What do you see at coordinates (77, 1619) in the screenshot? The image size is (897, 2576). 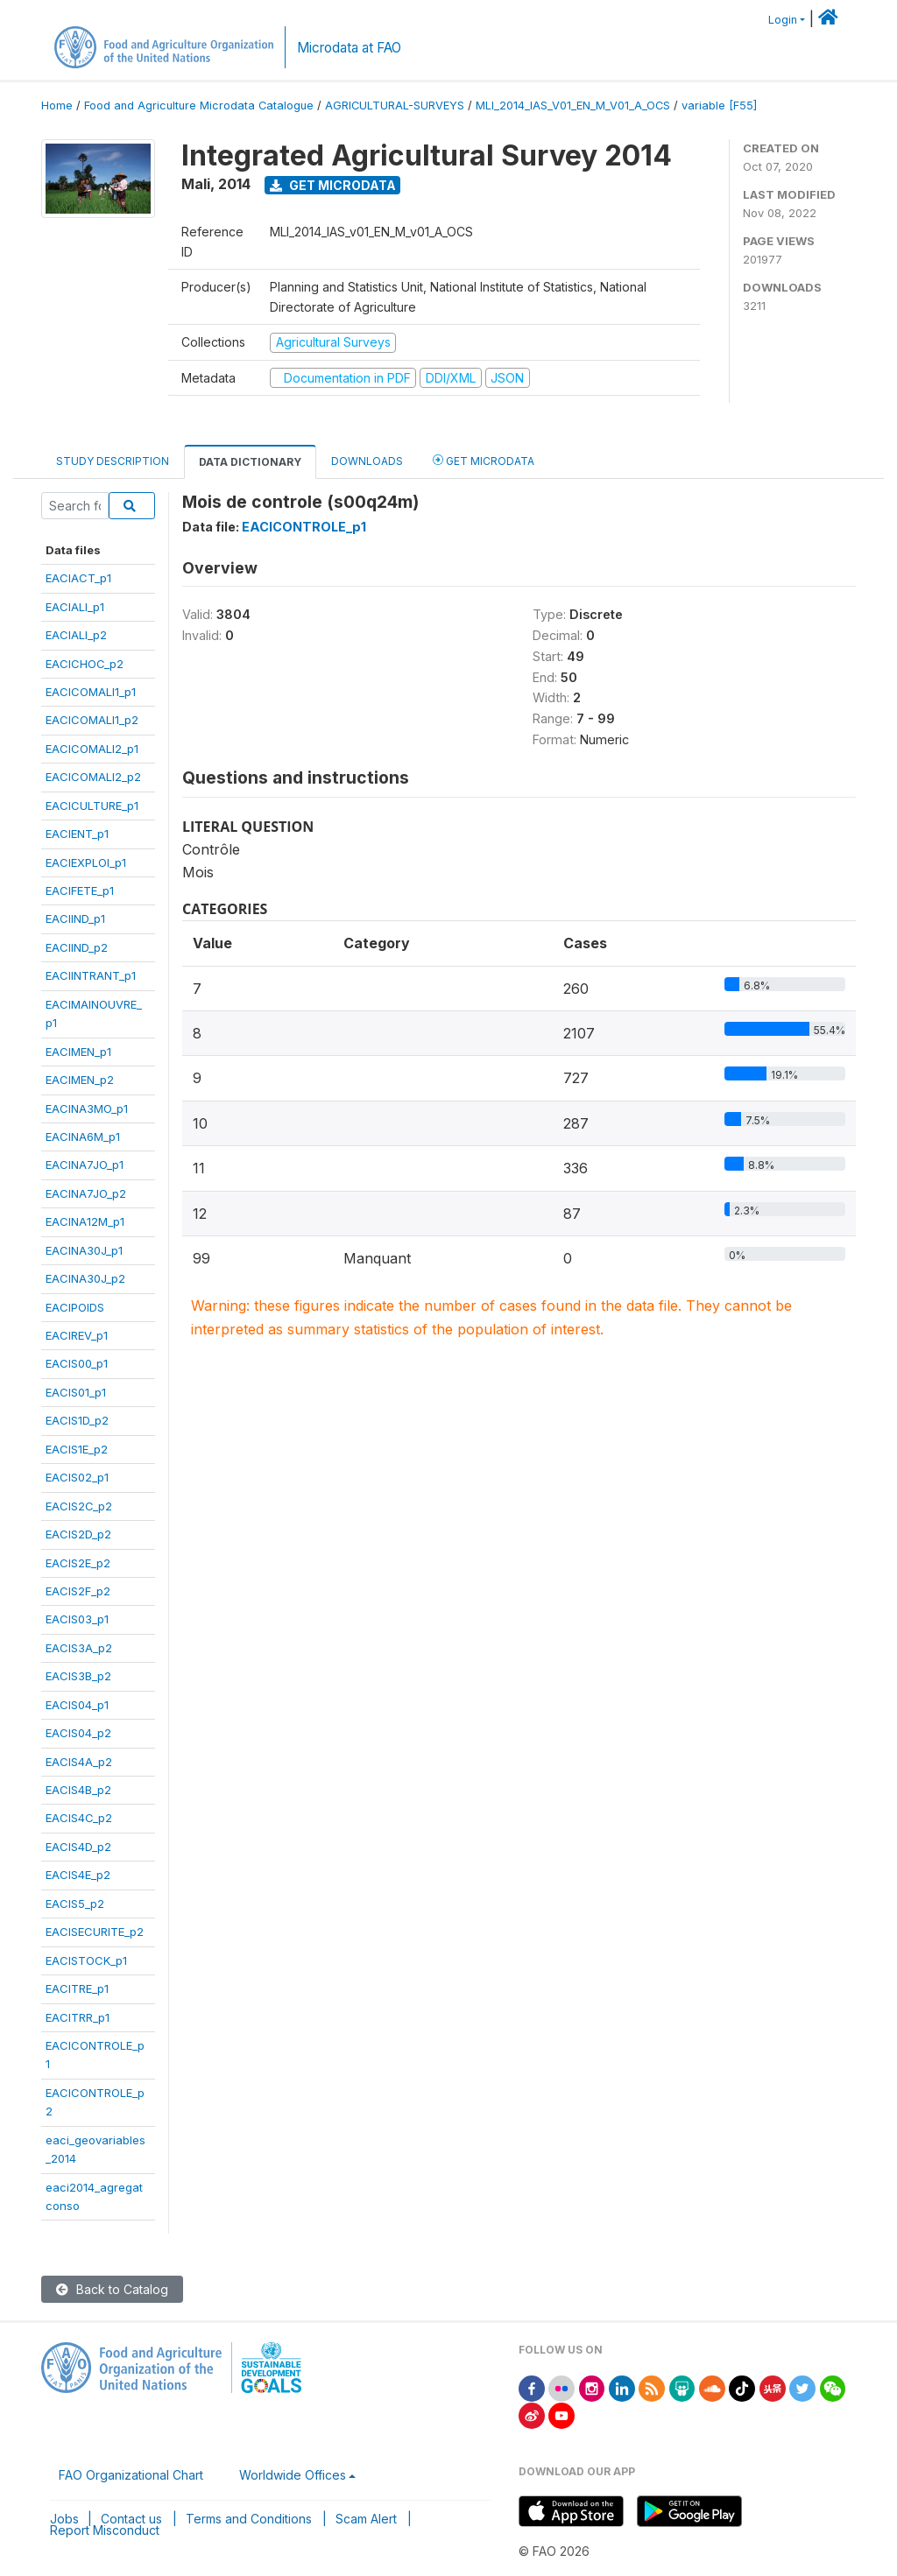 I see `EACIS03_p1` at bounding box center [77, 1619].